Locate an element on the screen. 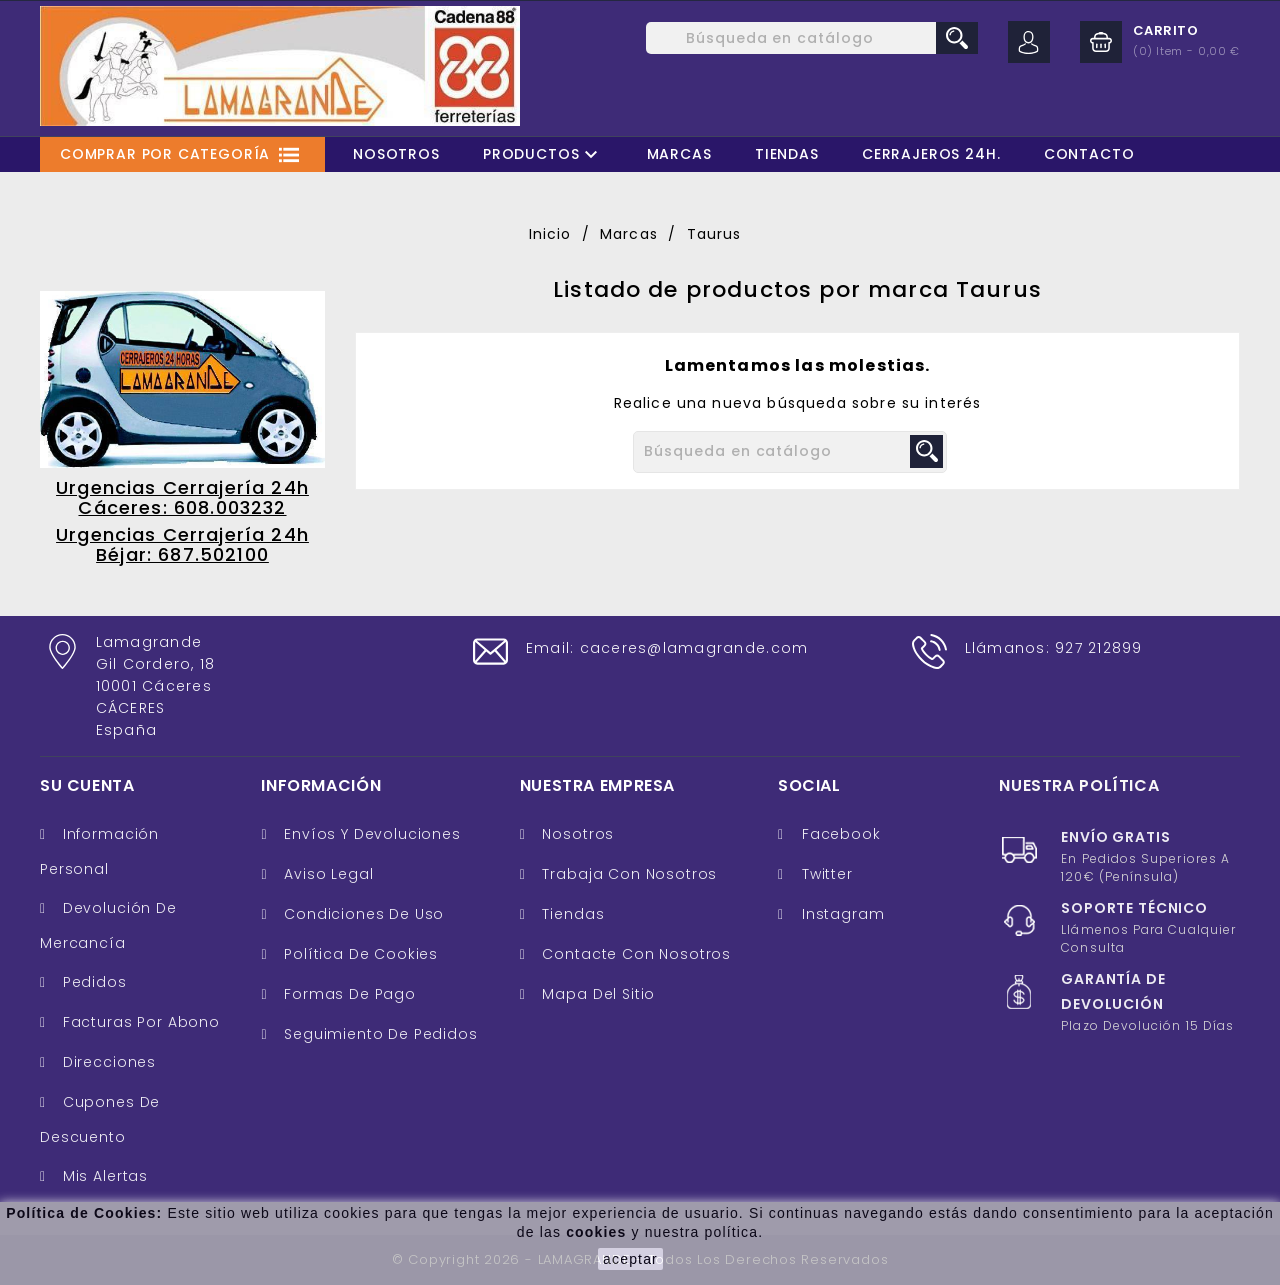 This screenshot has width=1280, height=1285. Trabaja con nosotros is located at coordinates (628, 874).